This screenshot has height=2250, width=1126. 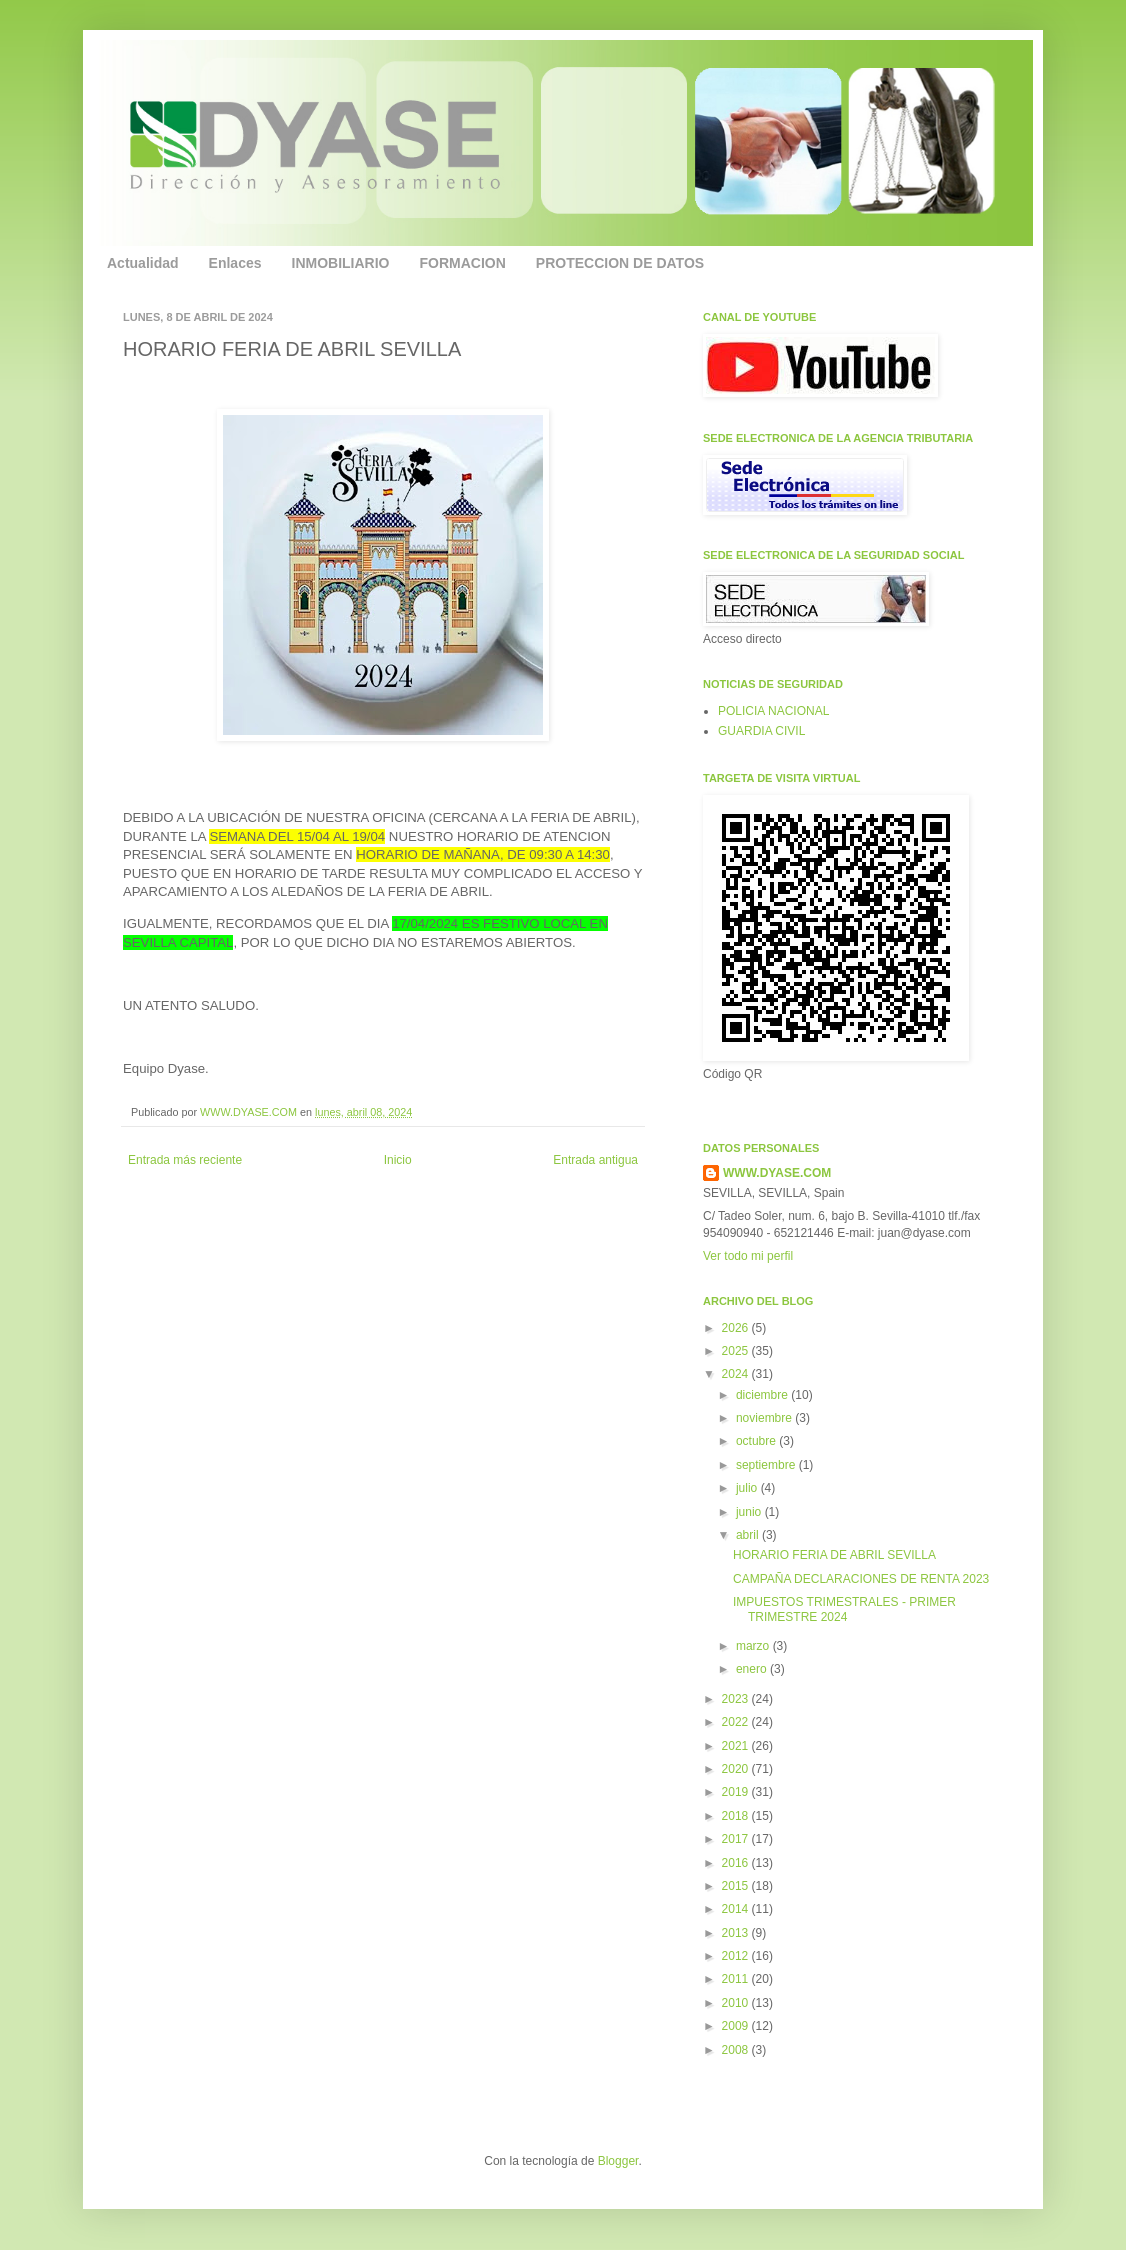 What do you see at coordinates (737, 2003) in the screenshot?
I see `2010` at bounding box center [737, 2003].